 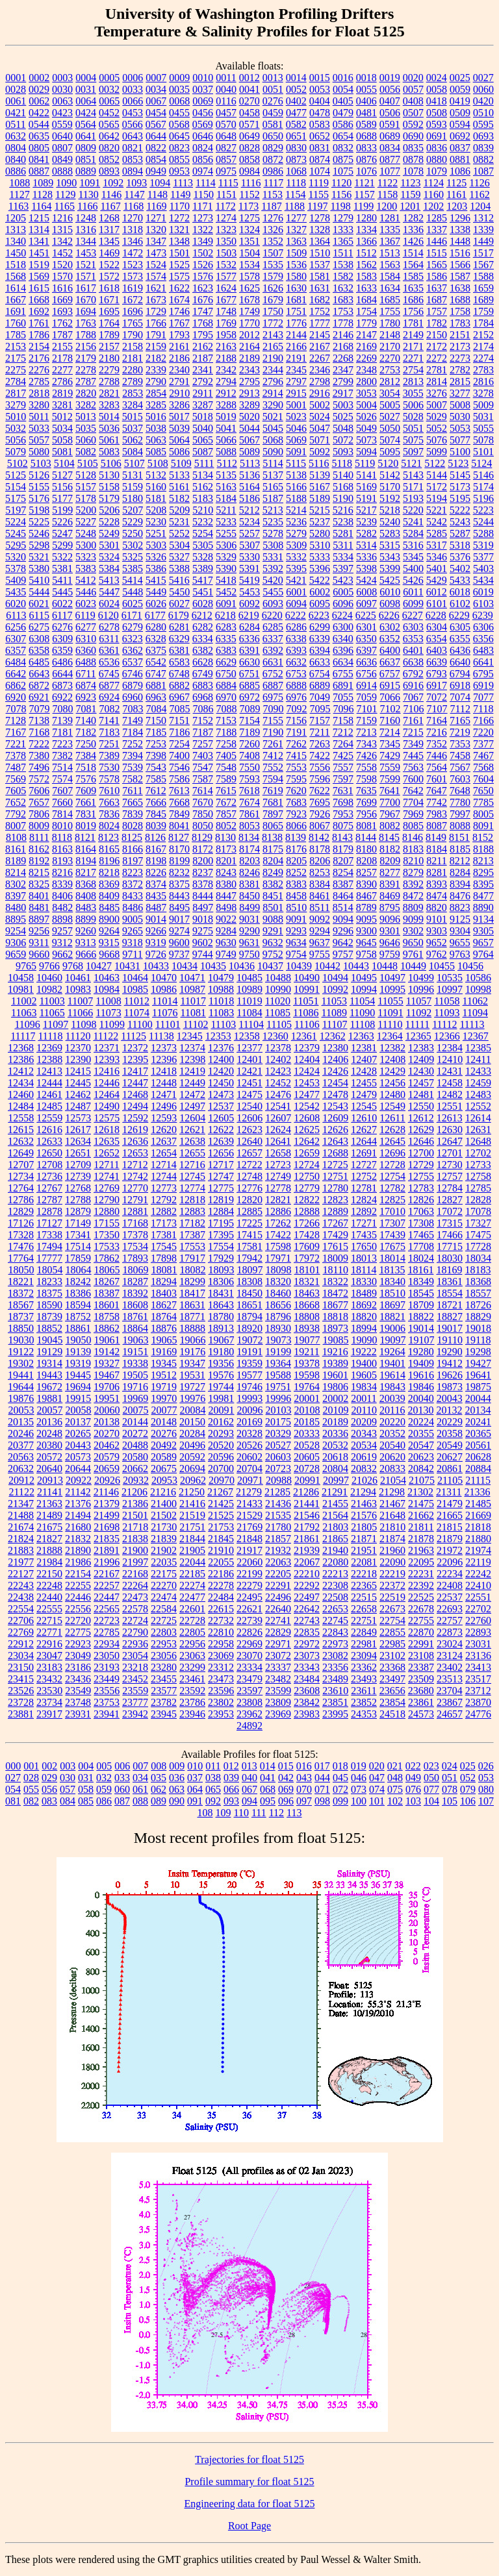 I want to click on 5282, so click(x=366, y=533).